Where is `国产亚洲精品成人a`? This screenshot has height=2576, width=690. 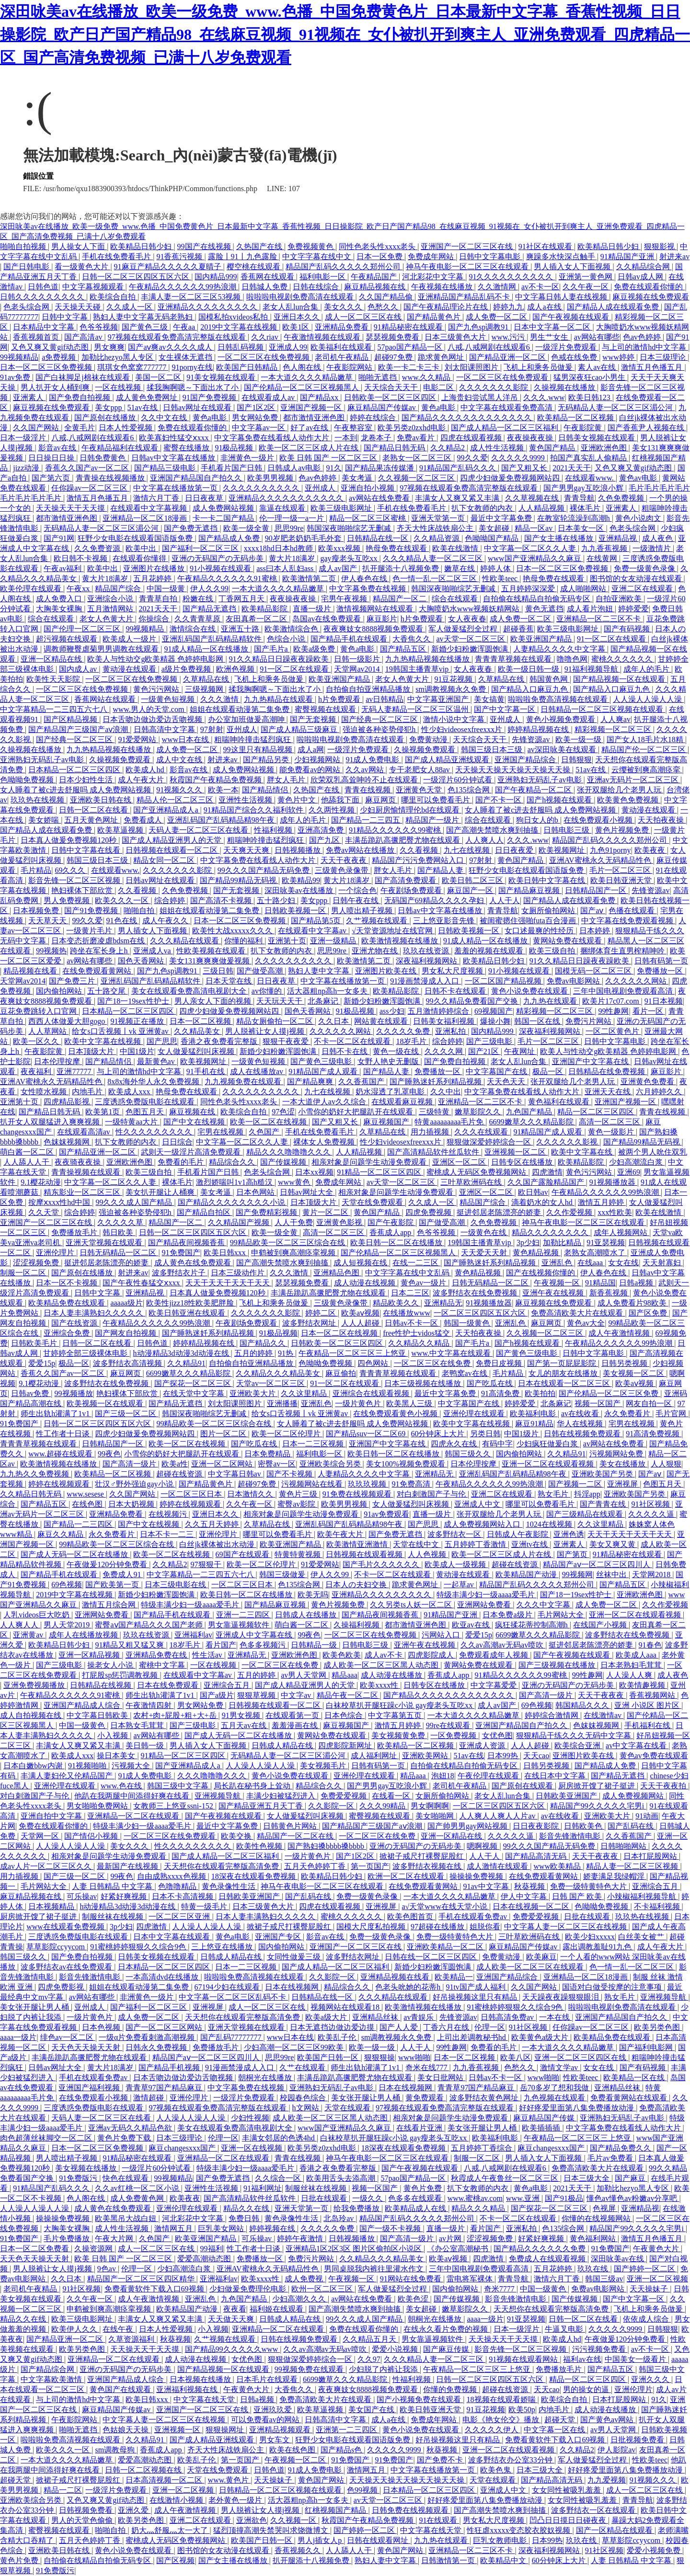 国产亚洲精品成人a is located at coordinates (166, 810).